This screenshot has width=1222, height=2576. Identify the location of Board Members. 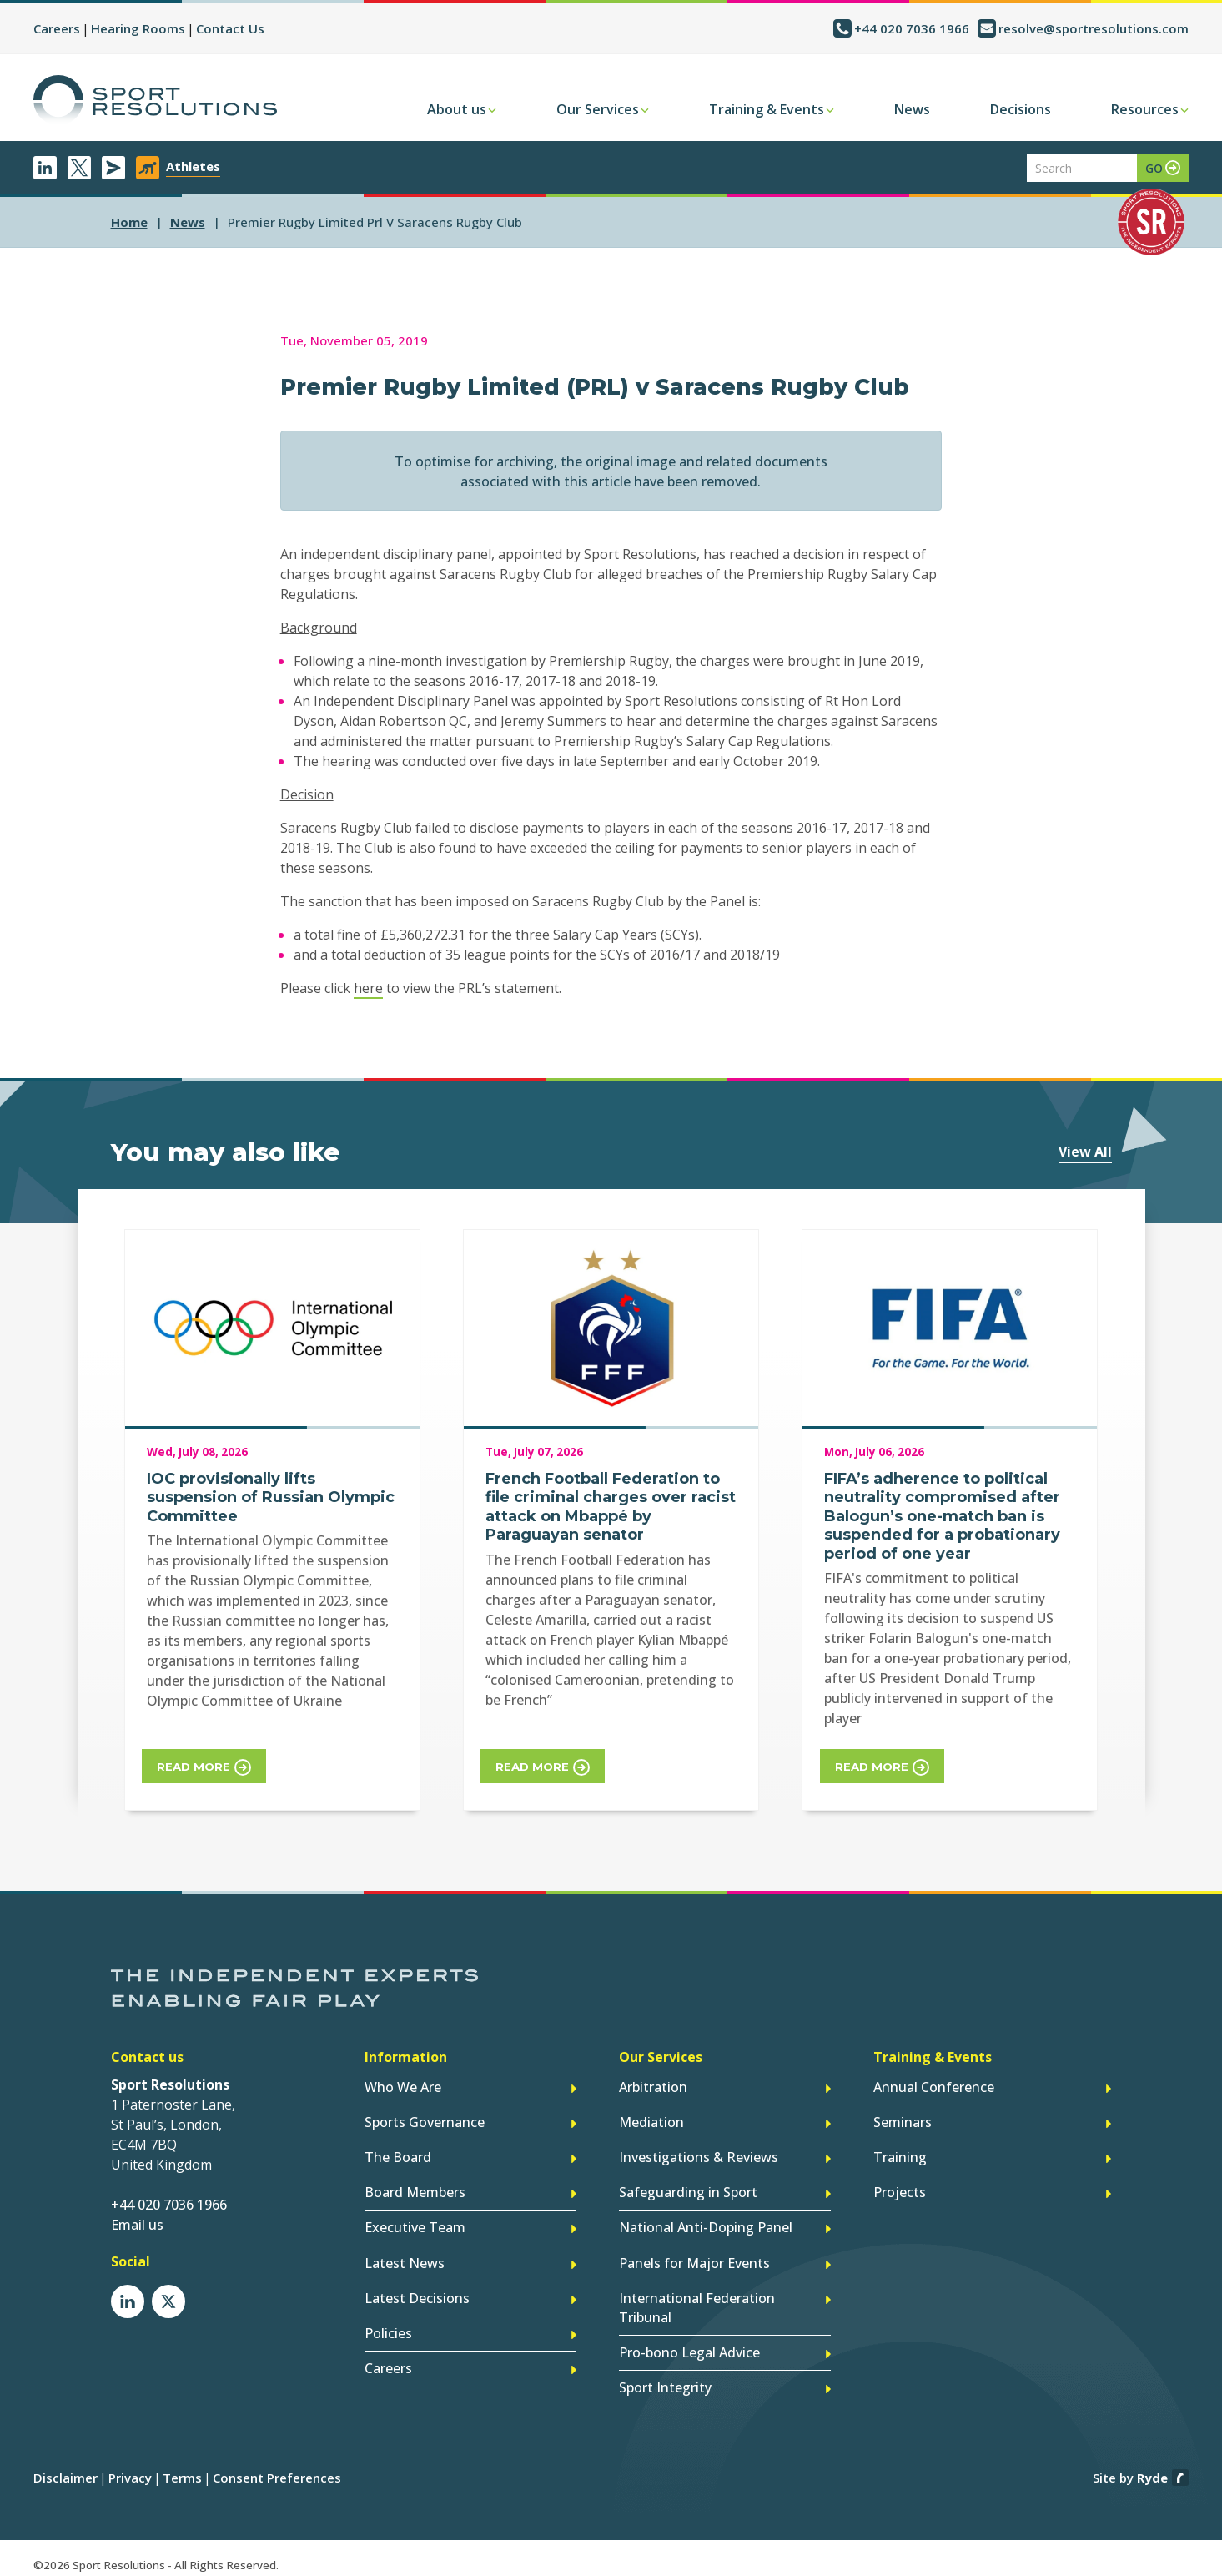
(415, 2188).